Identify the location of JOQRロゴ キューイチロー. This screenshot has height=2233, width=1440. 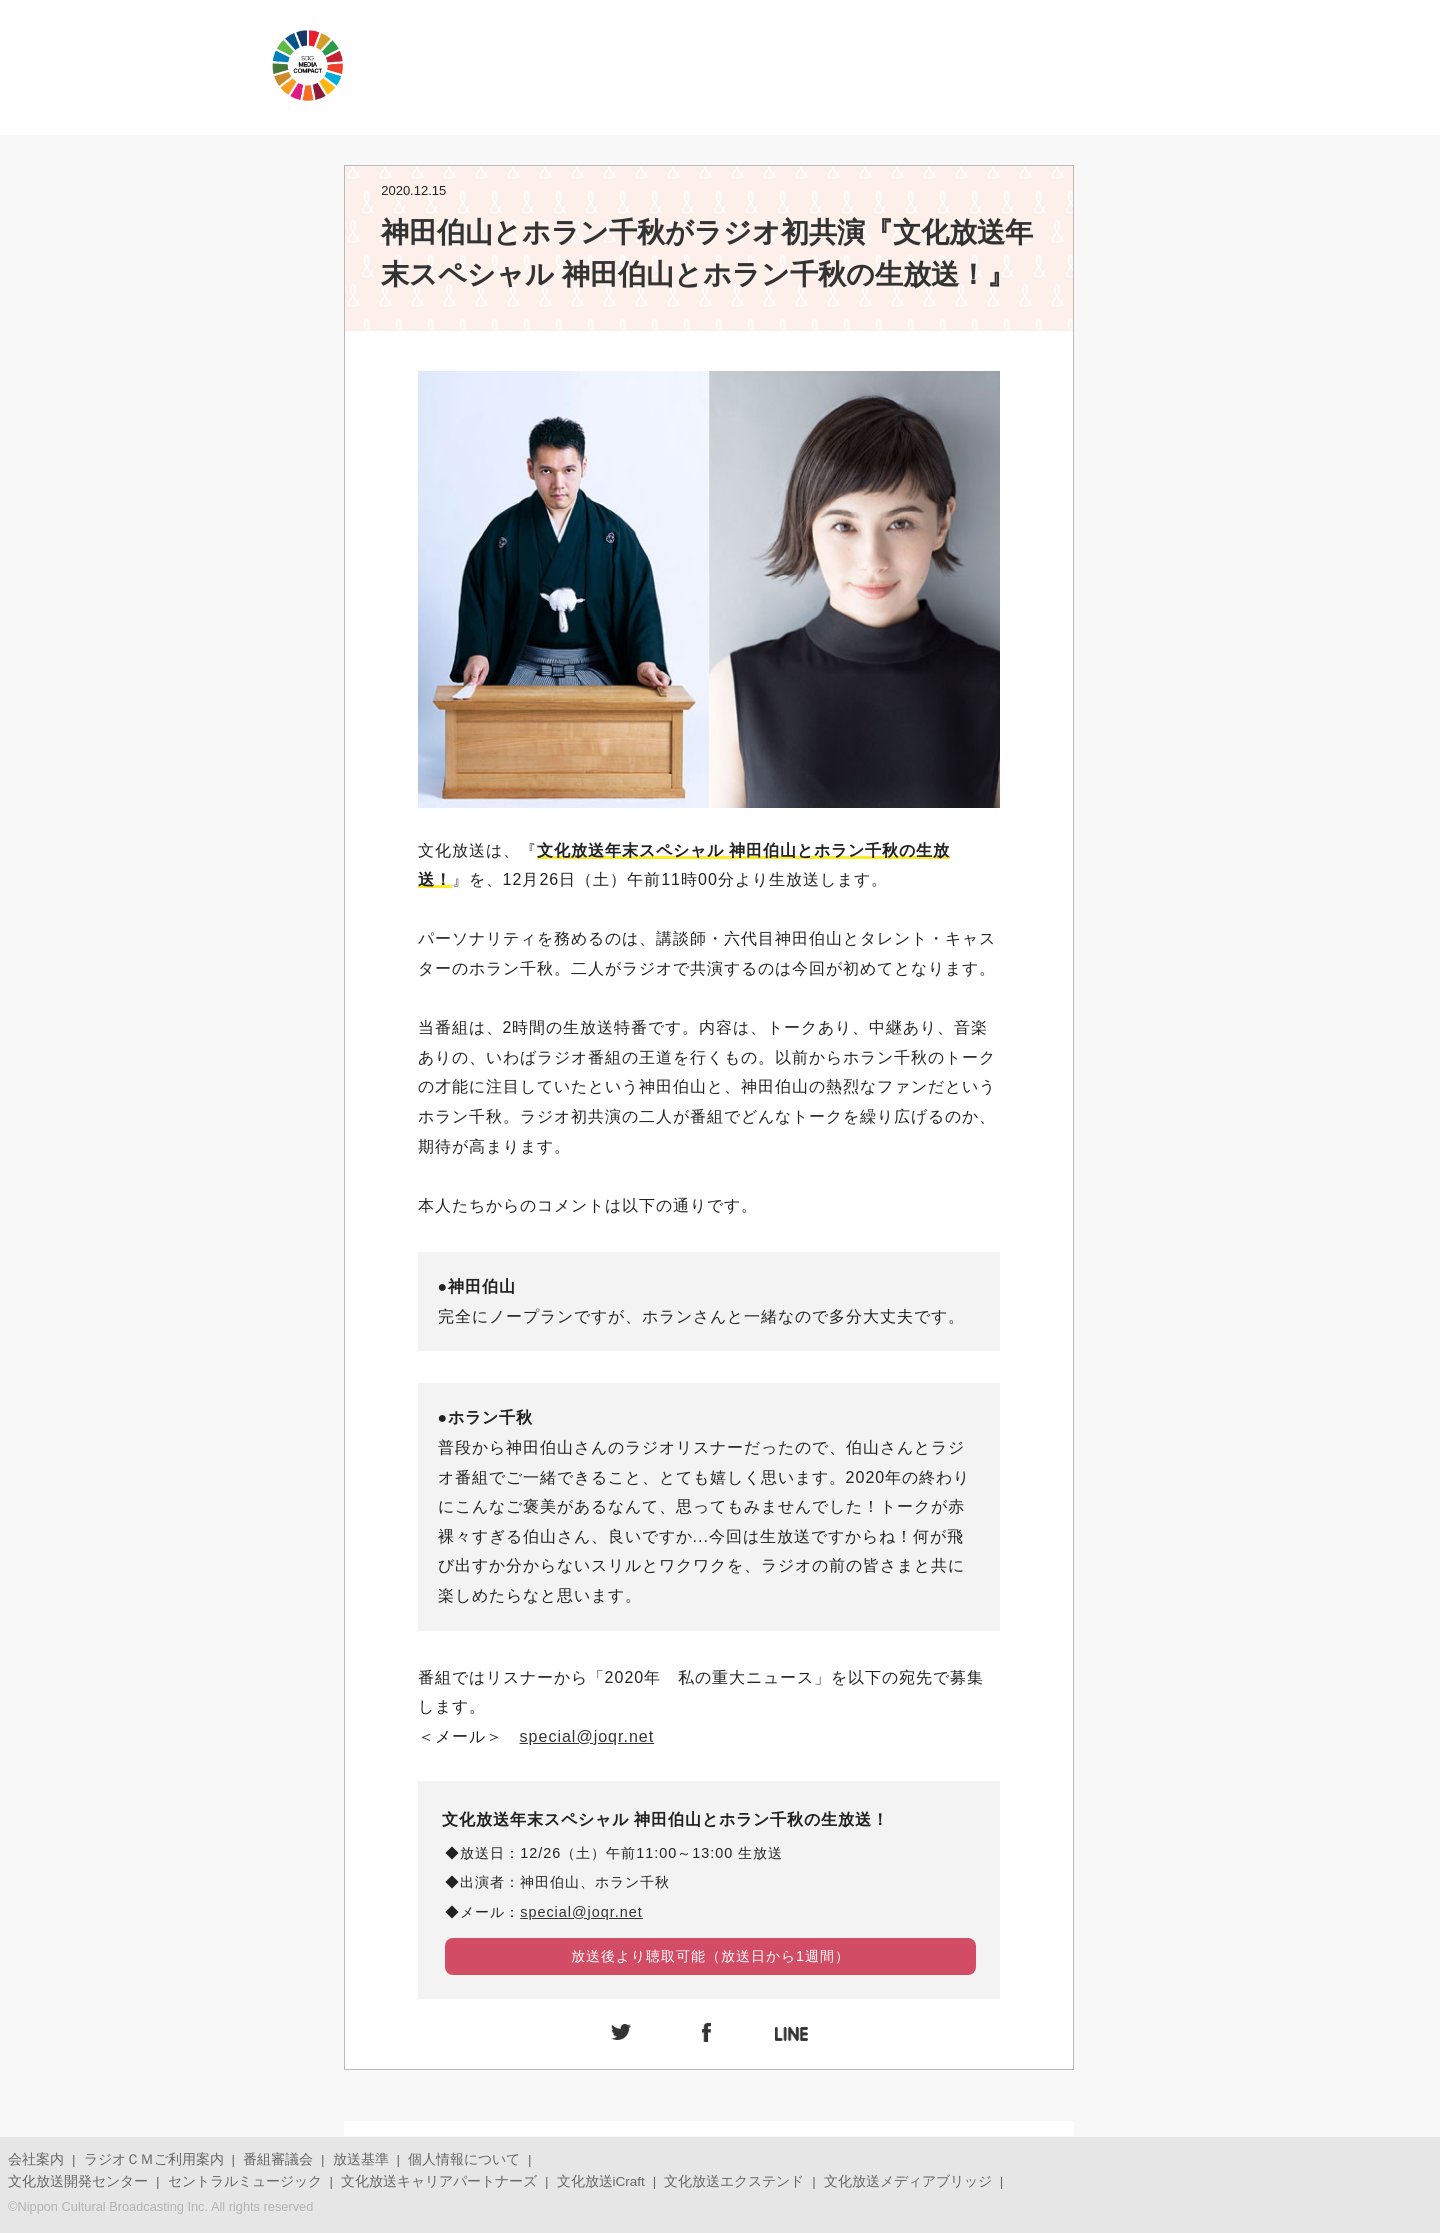
(130, 65).